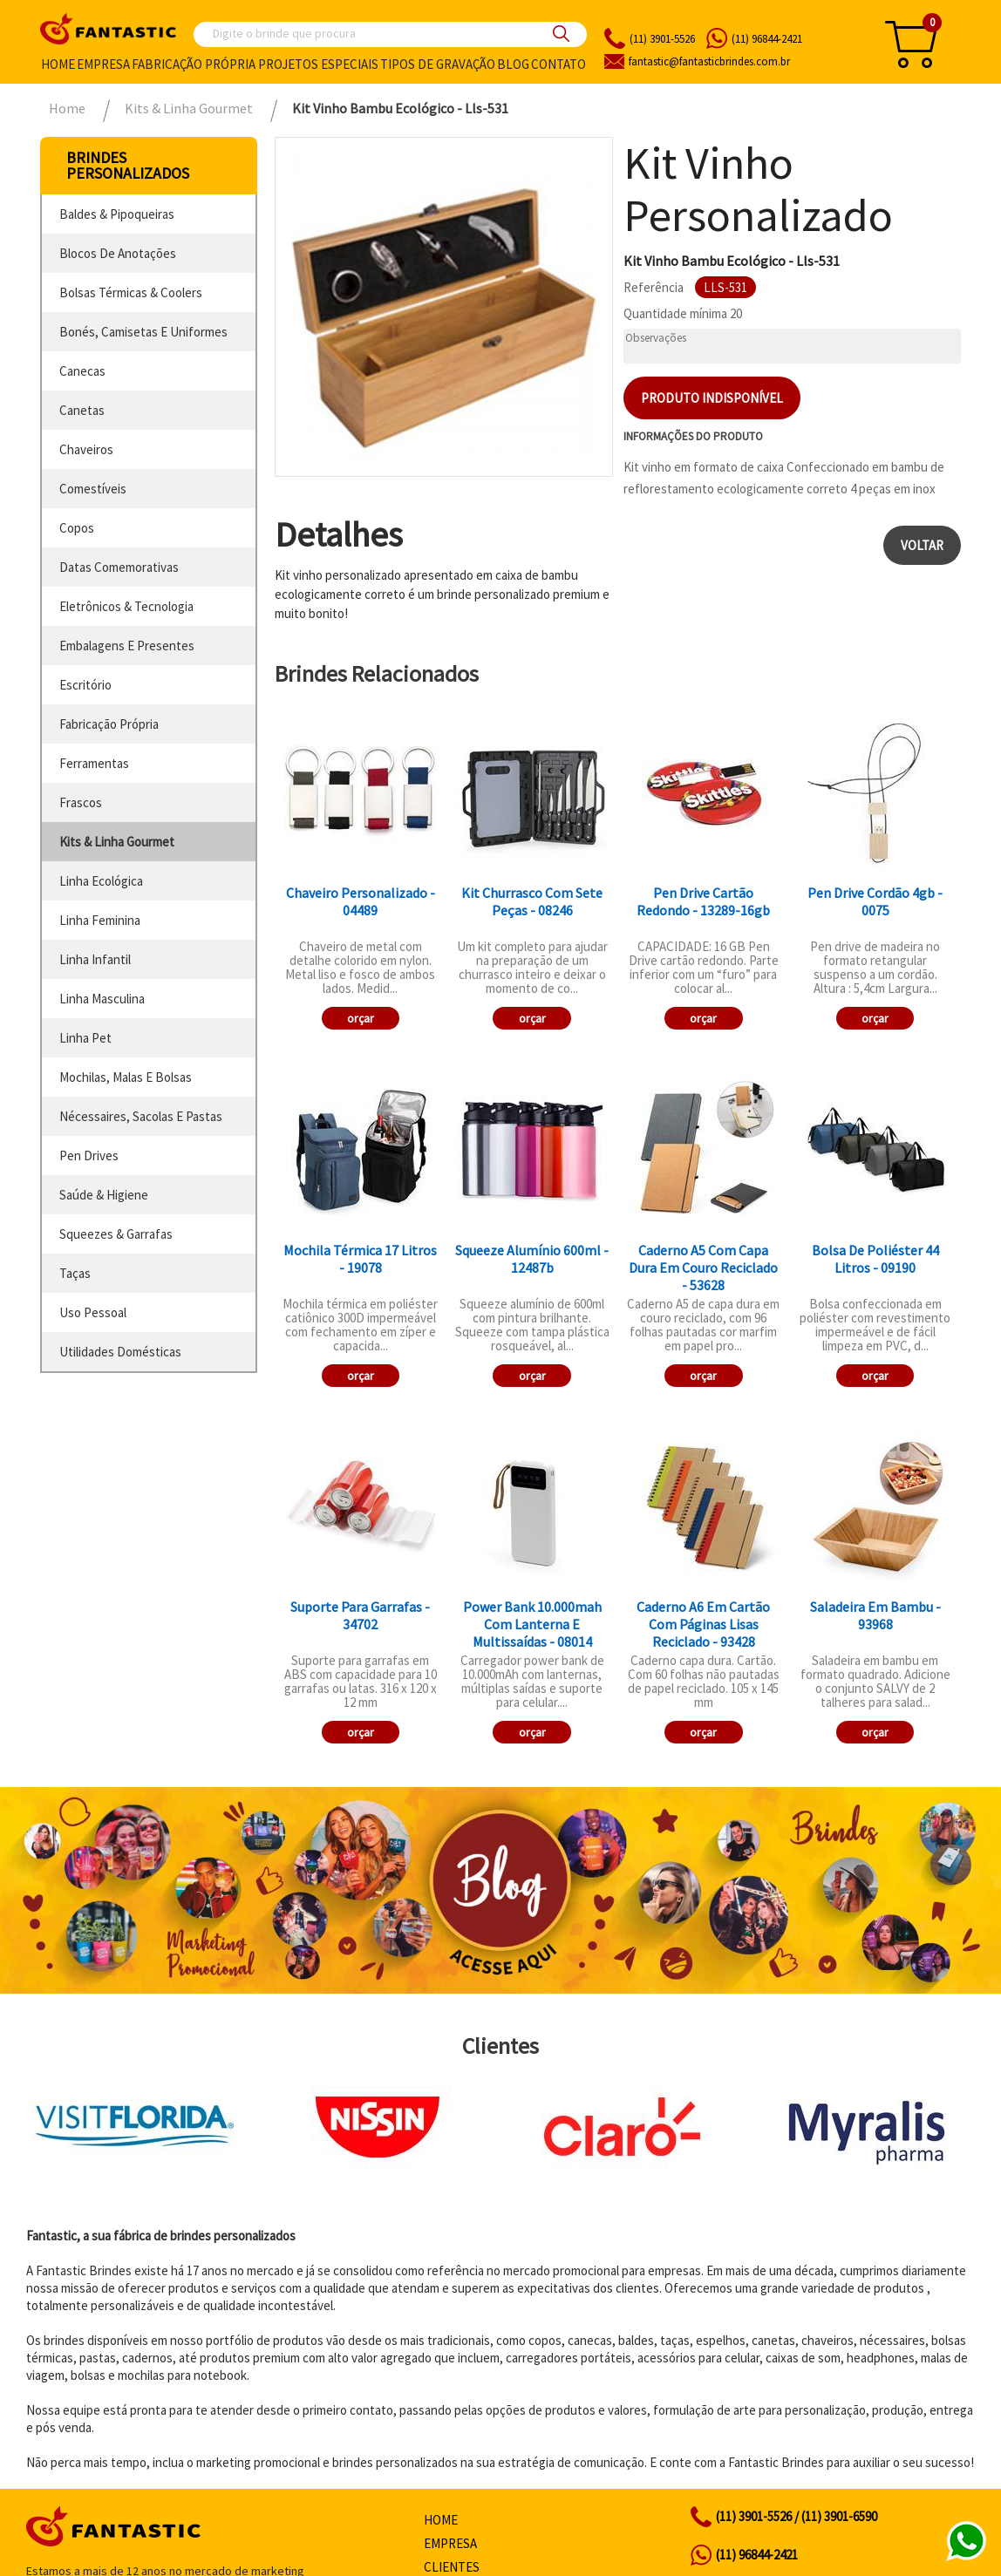 This screenshot has width=1001, height=2576. Describe the element at coordinates (437, 64) in the screenshot. I see `Tipos de gravação` at that location.